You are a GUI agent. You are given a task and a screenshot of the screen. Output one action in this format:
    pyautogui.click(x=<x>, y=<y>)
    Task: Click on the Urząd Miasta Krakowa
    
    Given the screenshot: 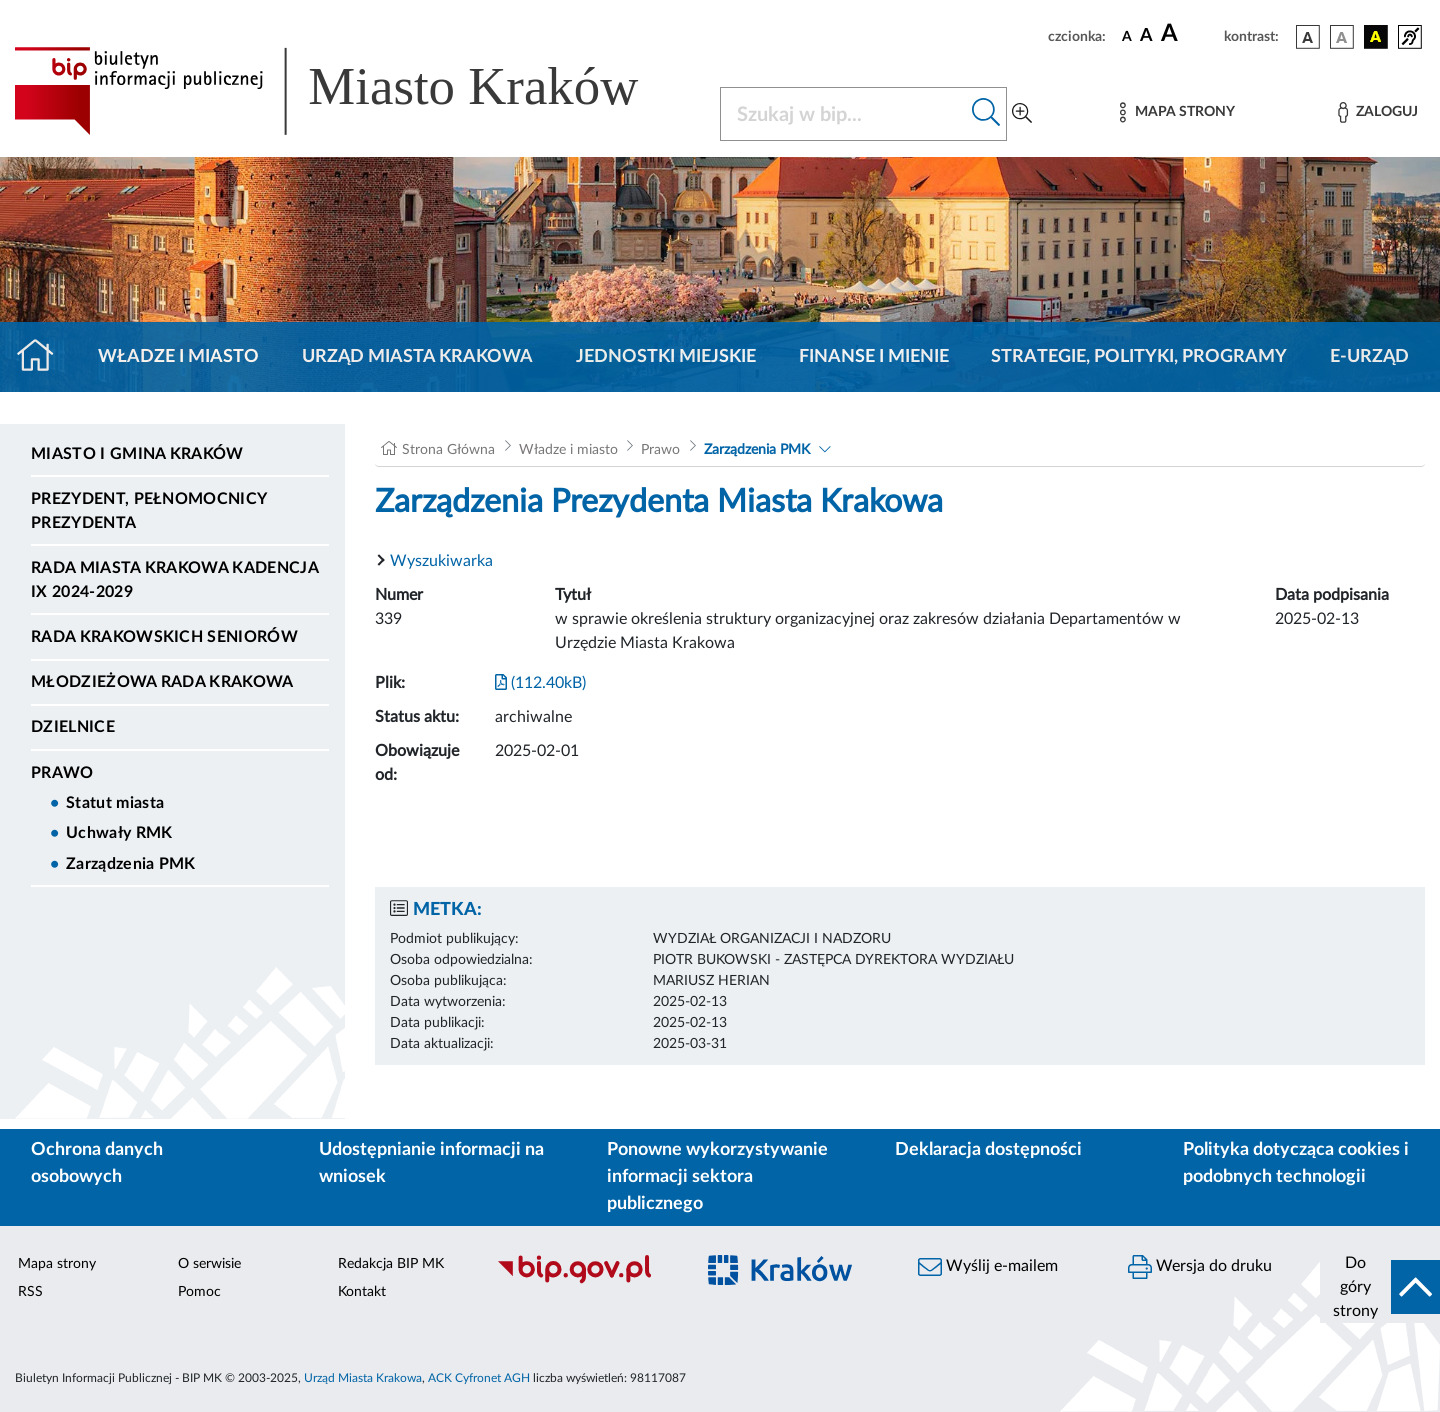 What is the action you would take?
    pyautogui.click(x=417, y=357)
    